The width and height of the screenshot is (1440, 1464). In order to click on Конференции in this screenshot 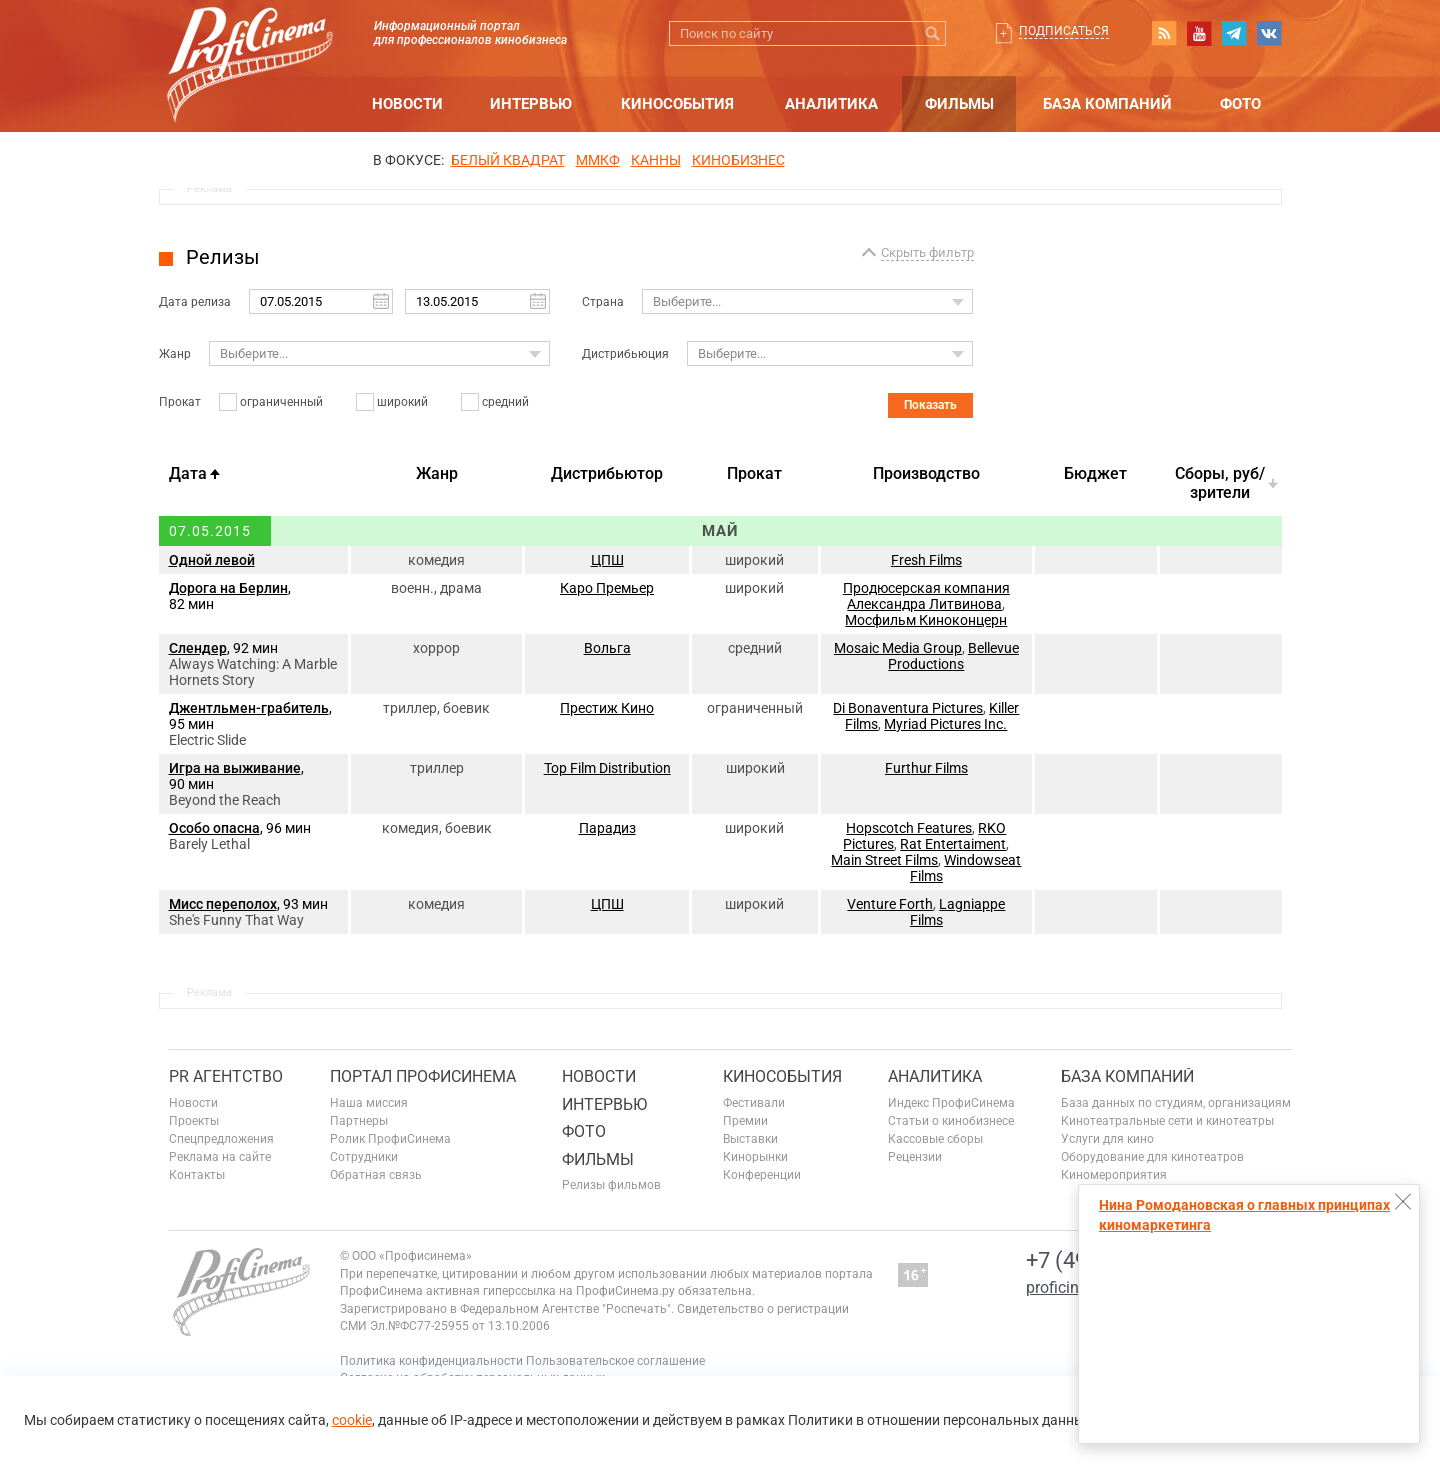, I will do `click(762, 1175)`.